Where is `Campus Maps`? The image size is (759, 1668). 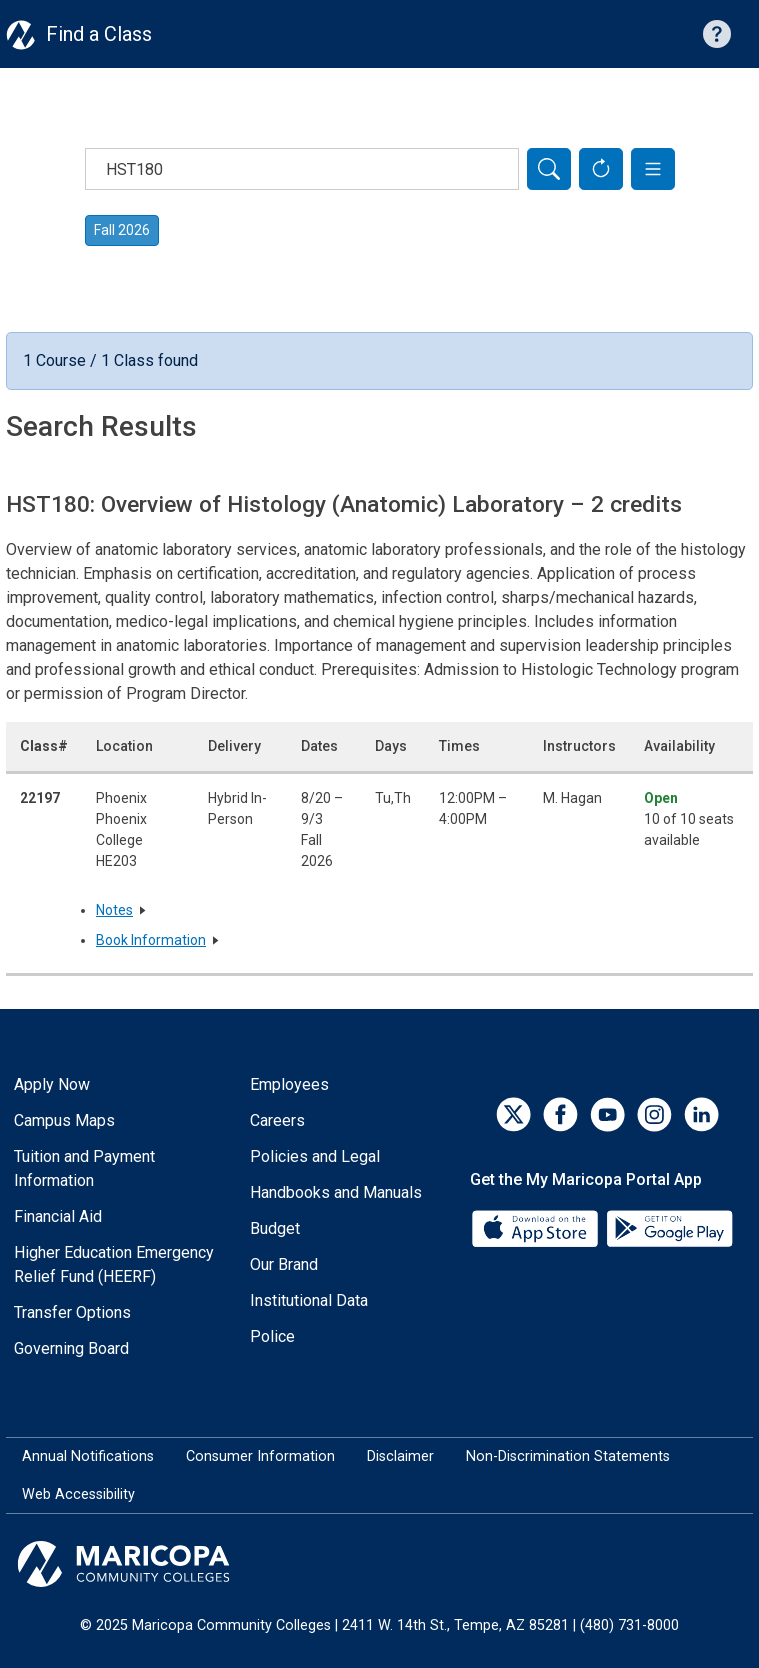
Campus Maps is located at coordinates (64, 1120).